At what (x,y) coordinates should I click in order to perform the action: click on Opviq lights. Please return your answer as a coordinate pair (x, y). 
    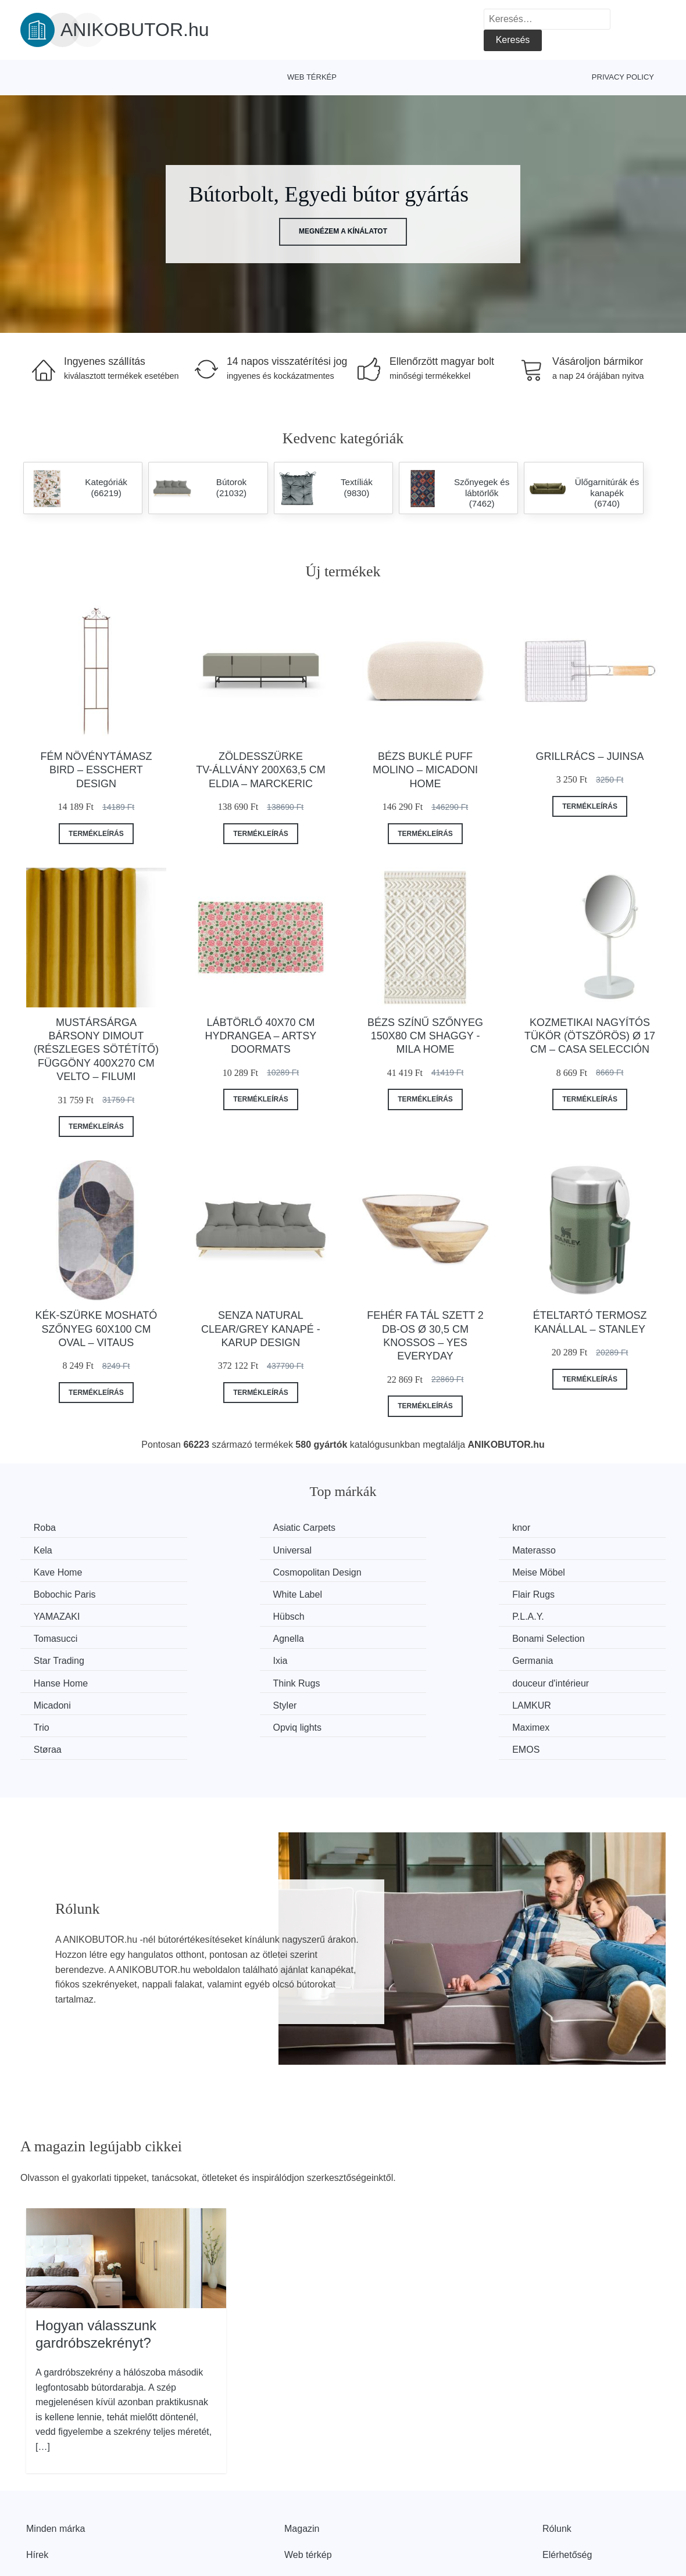
    Looking at the image, I should click on (59, 1681).